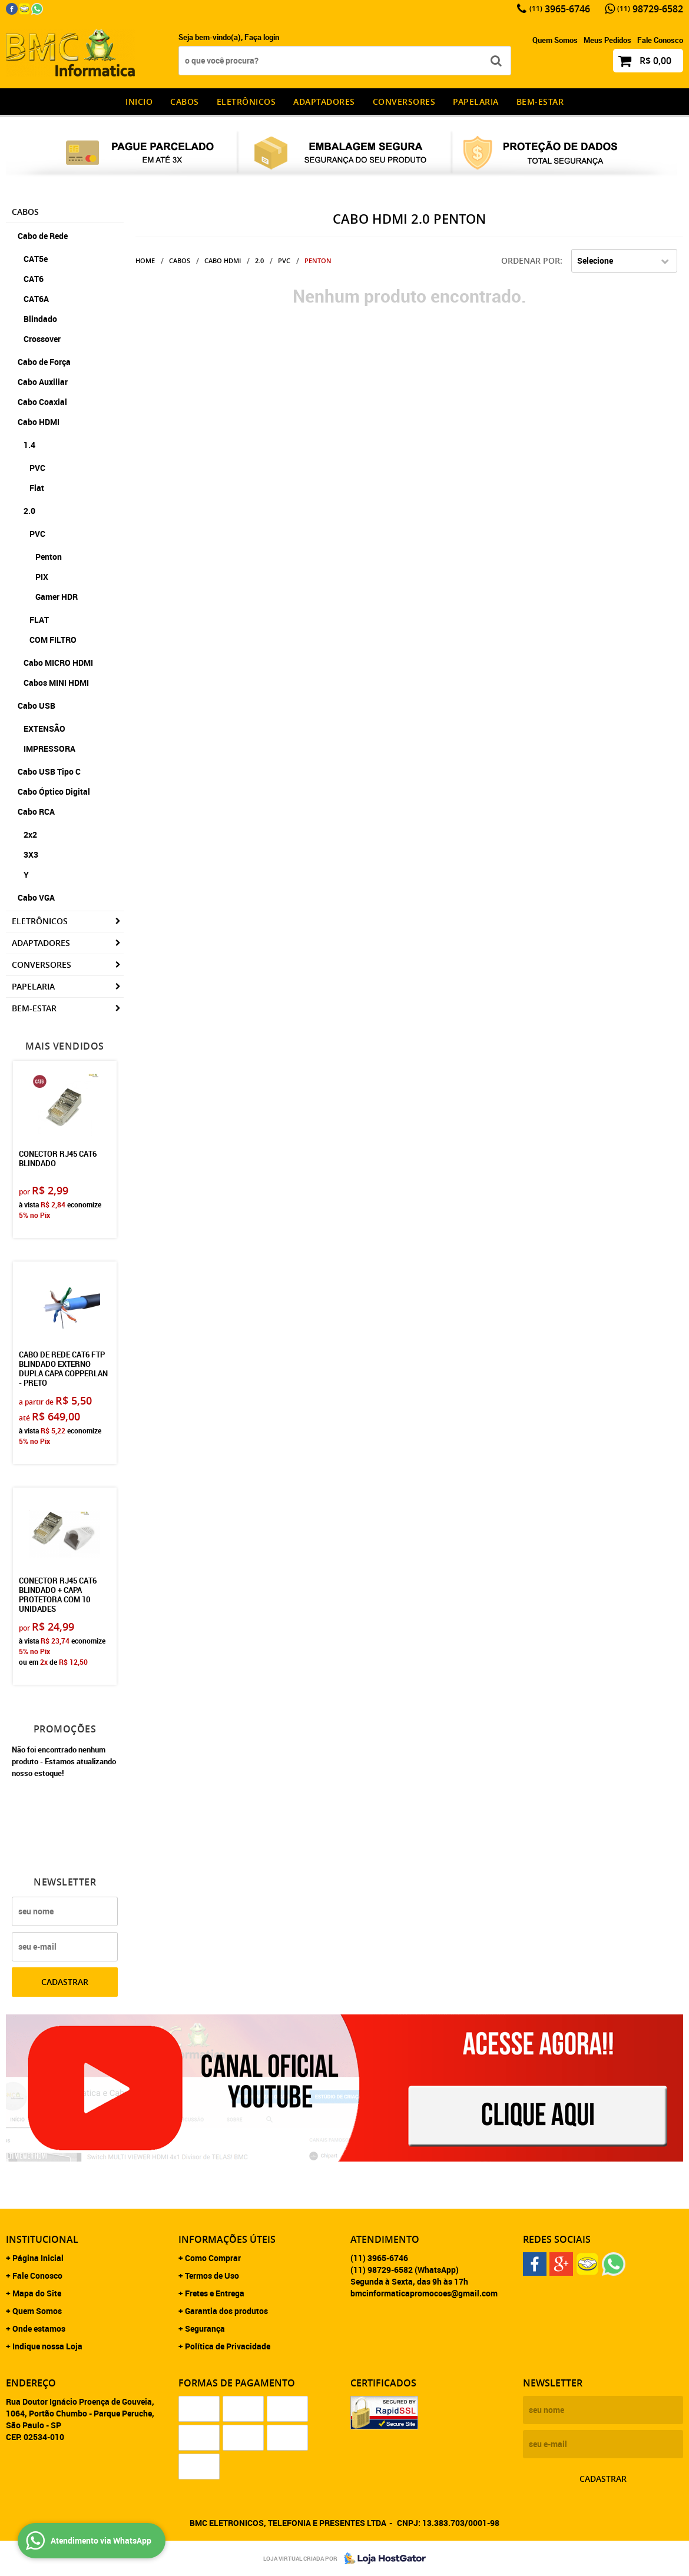 The height and width of the screenshot is (2576, 689). What do you see at coordinates (36, 2293) in the screenshot?
I see `Mapa do Site` at bounding box center [36, 2293].